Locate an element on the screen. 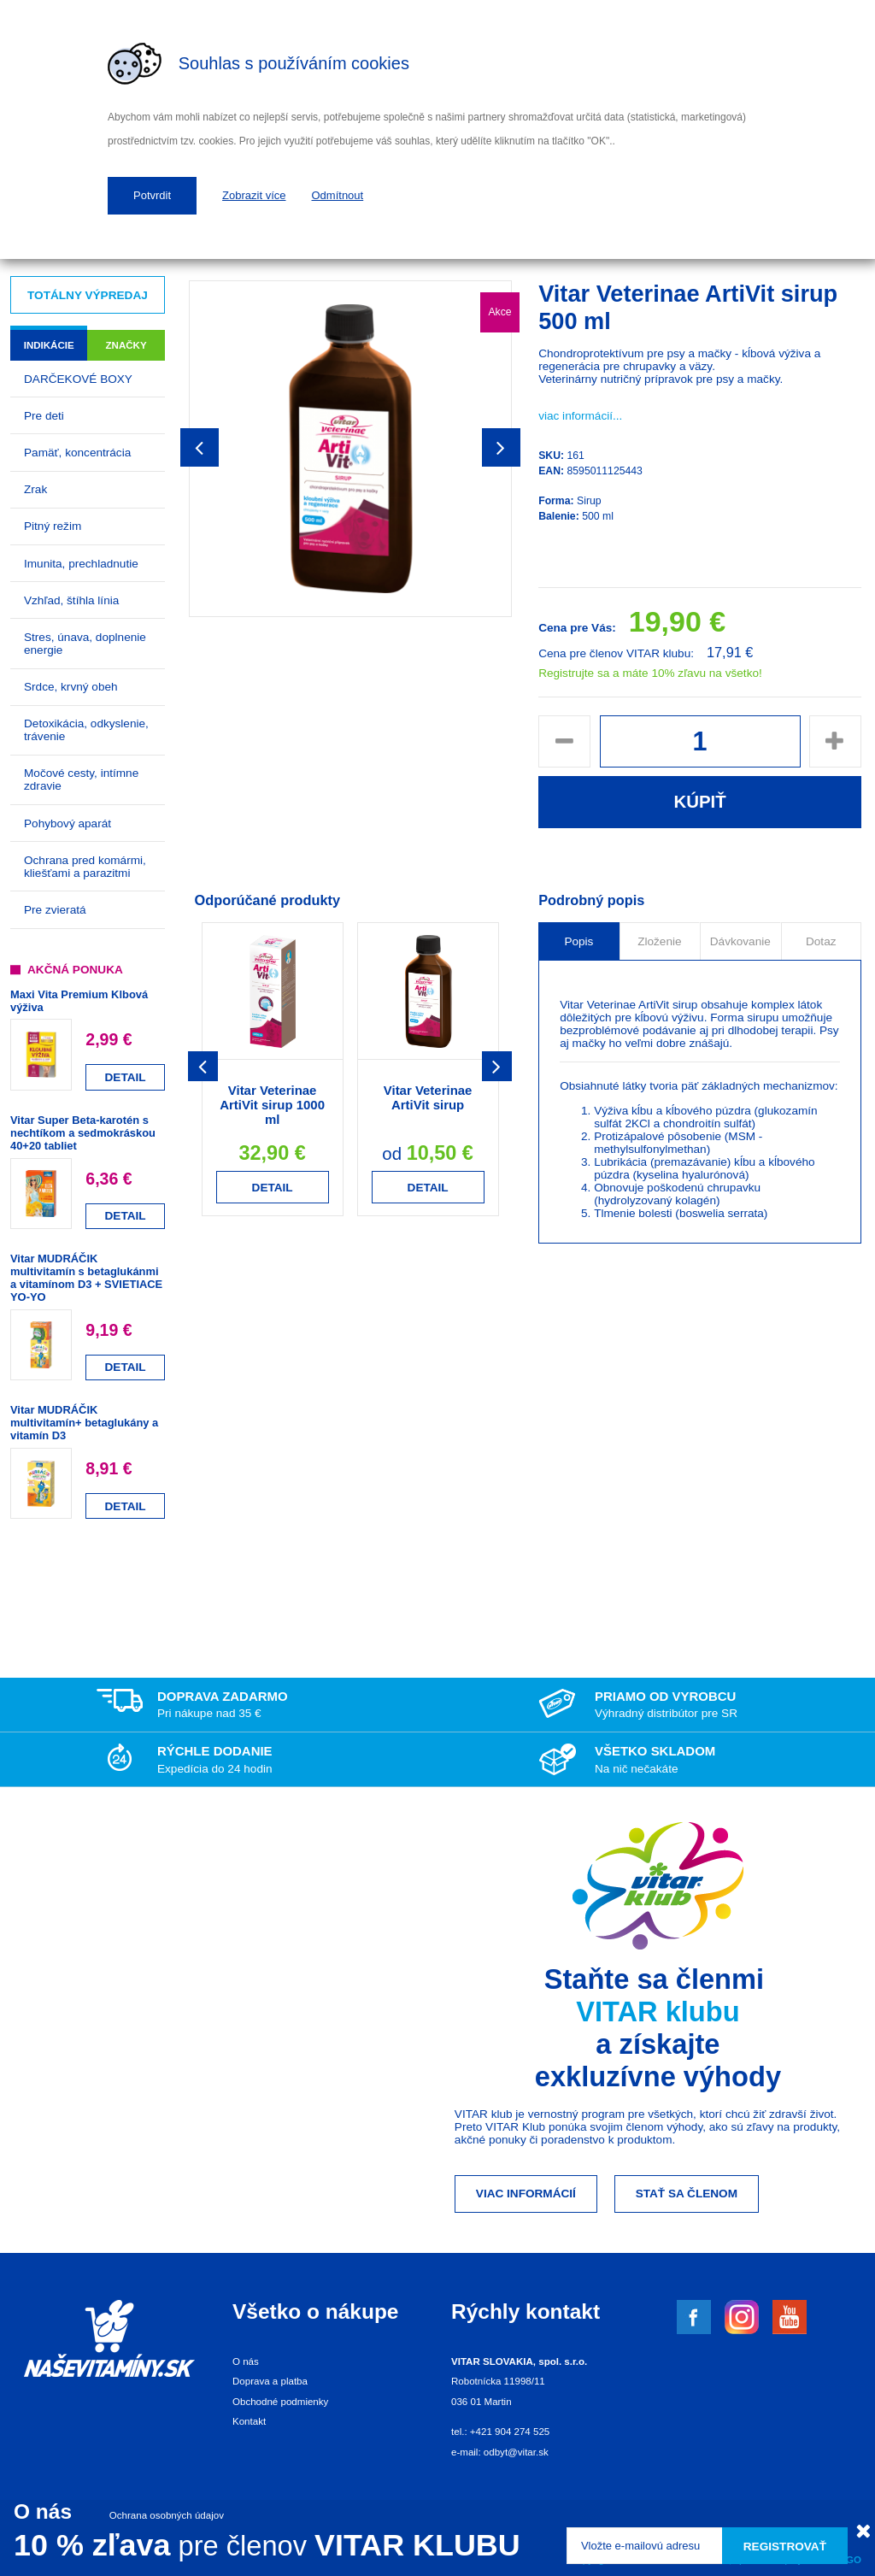 The width and height of the screenshot is (875, 2576). Indikácie is located at coordinates (49, 345).